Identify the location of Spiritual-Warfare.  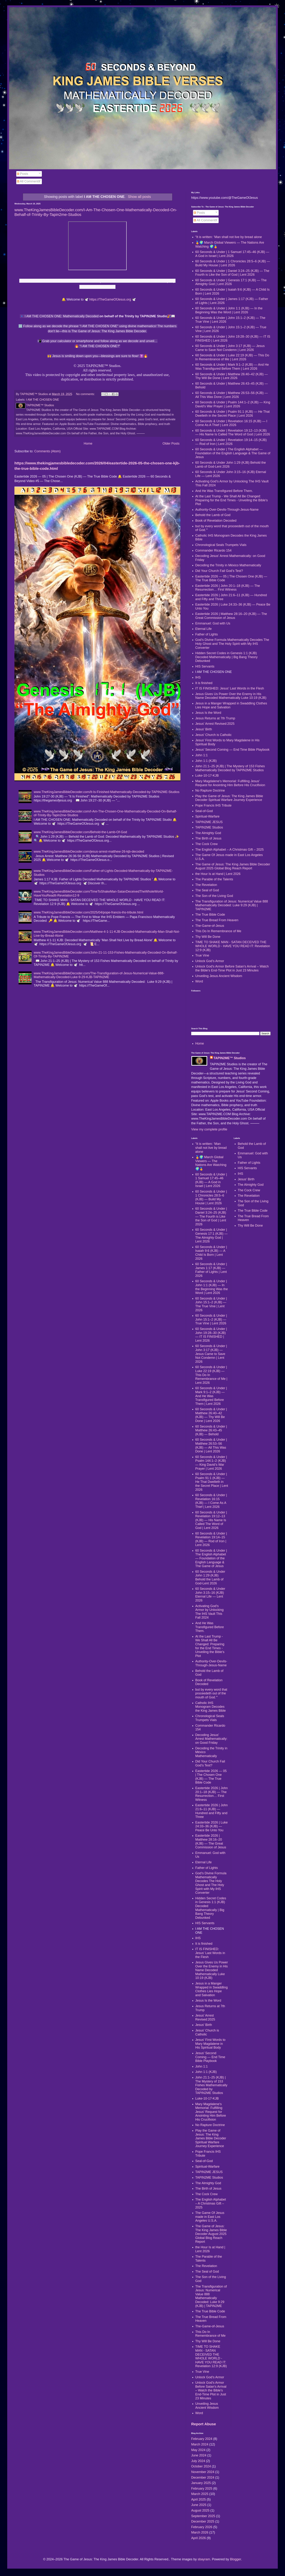
(207, 816).